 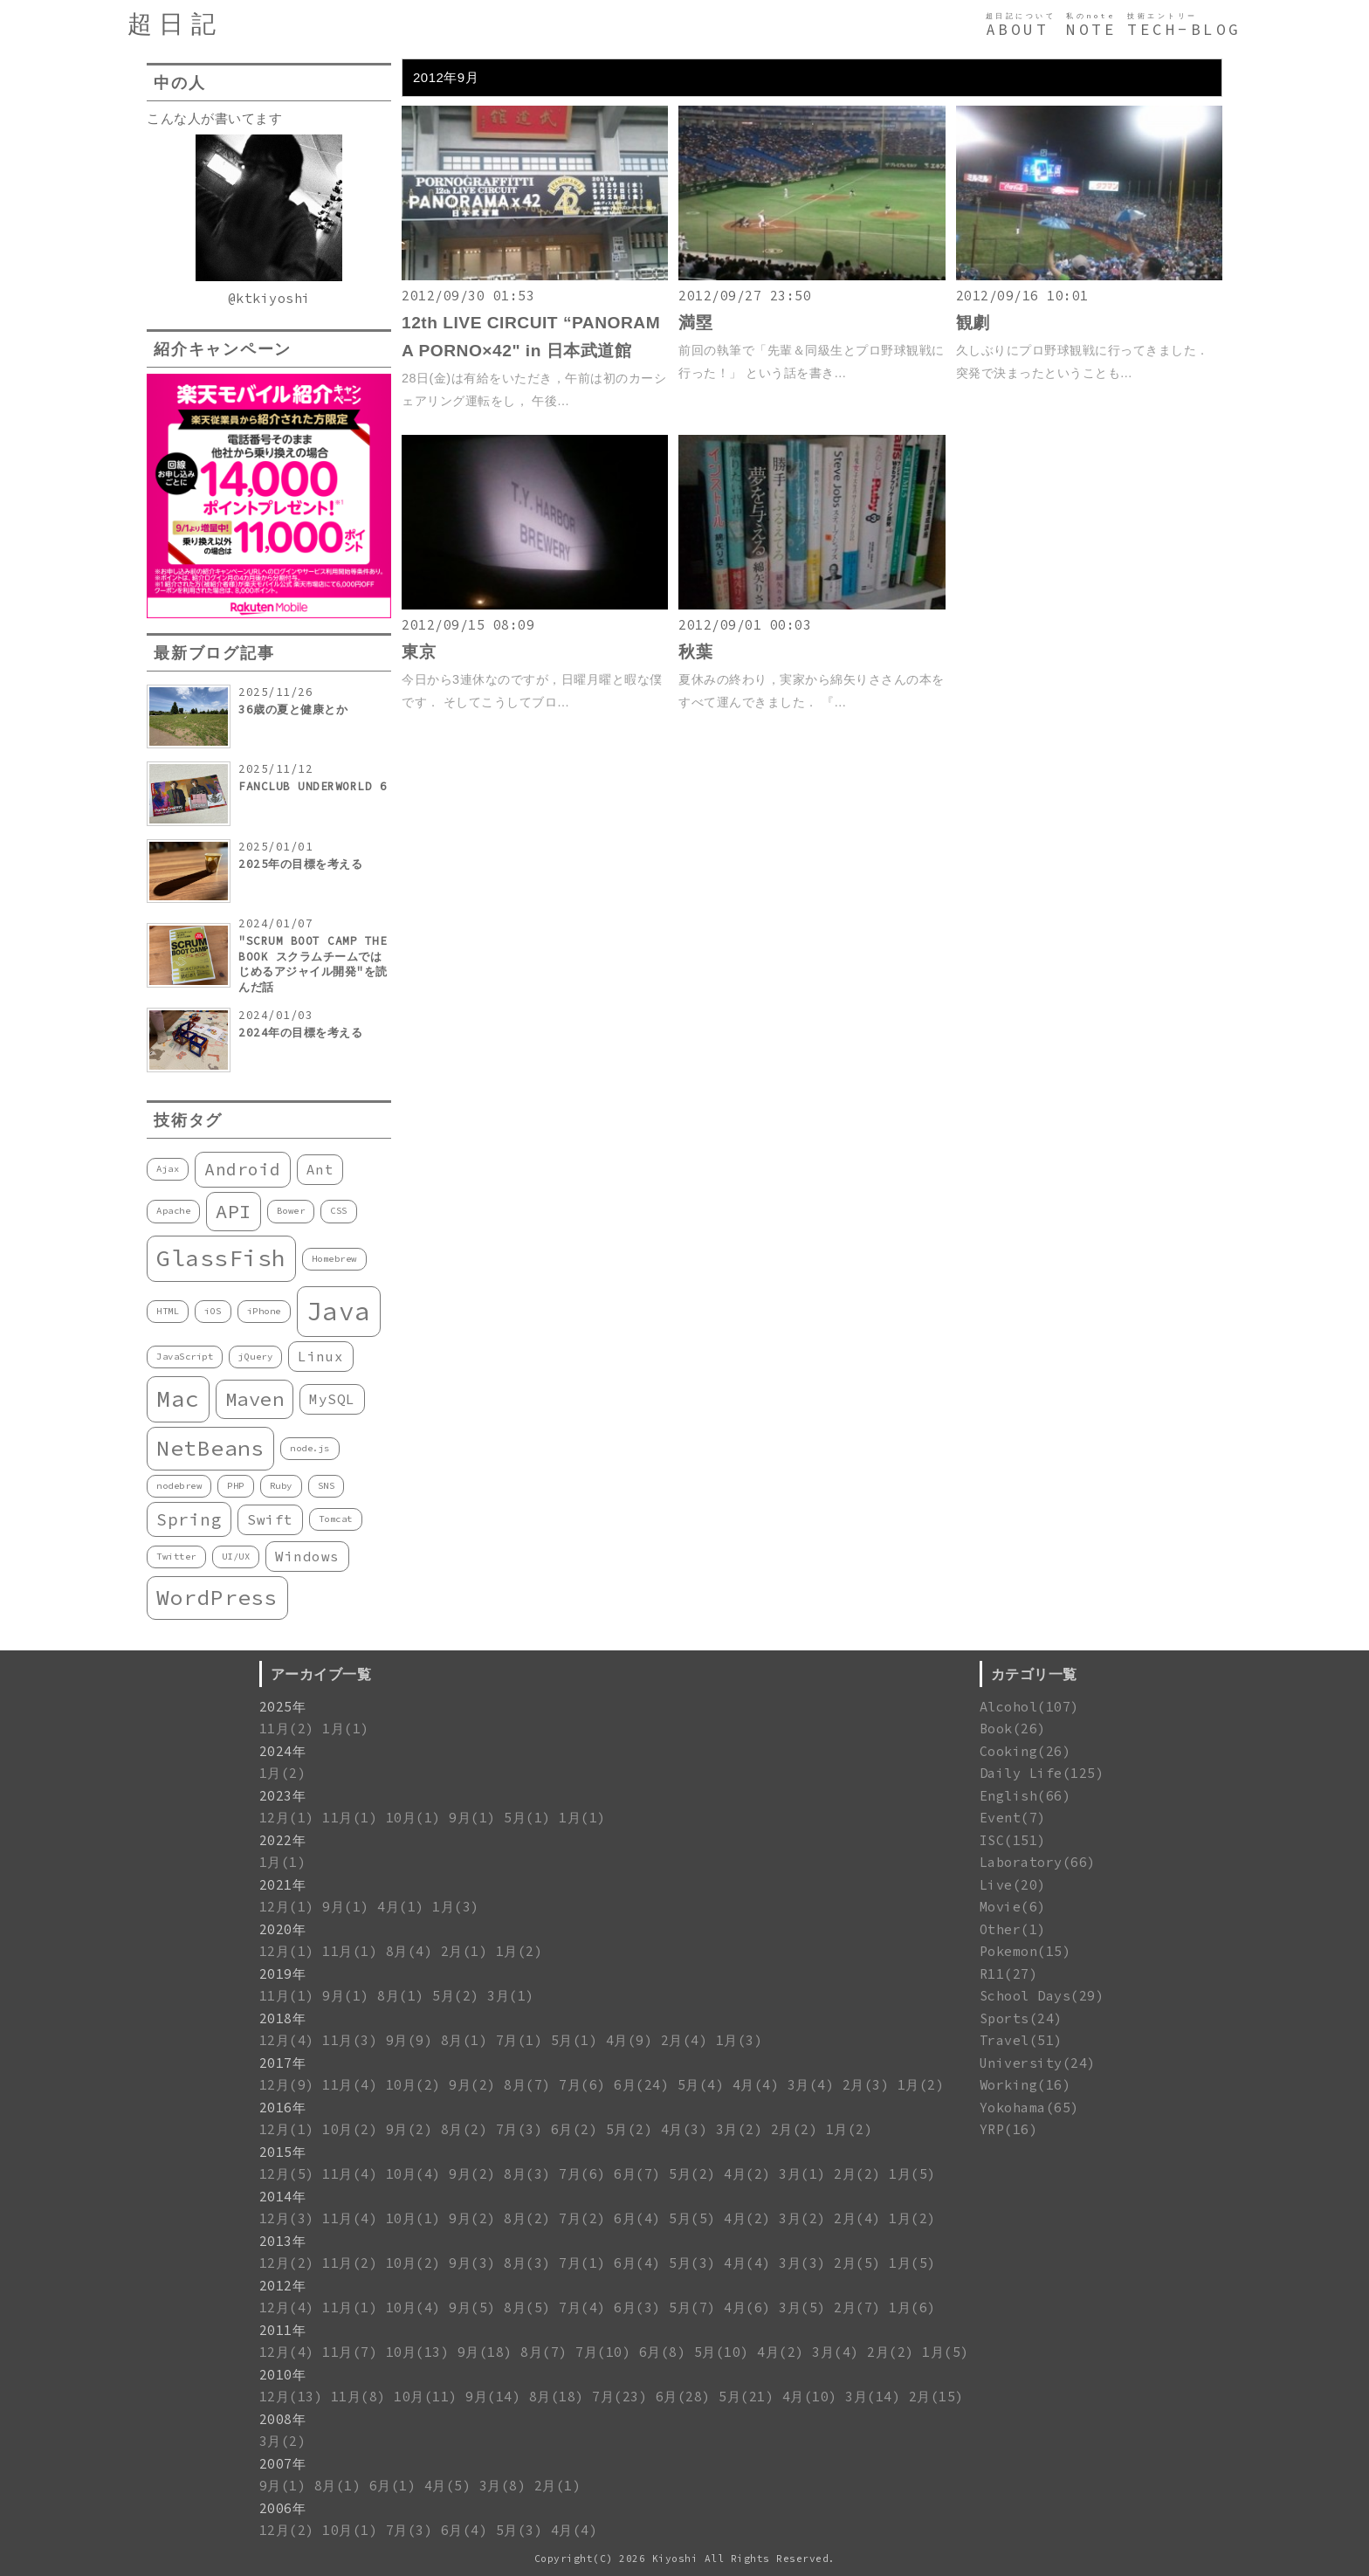 What do you see at coordinates (692, 2307) in the screenshot?
I see `5月(7)` at bounding box center [692, 2307].